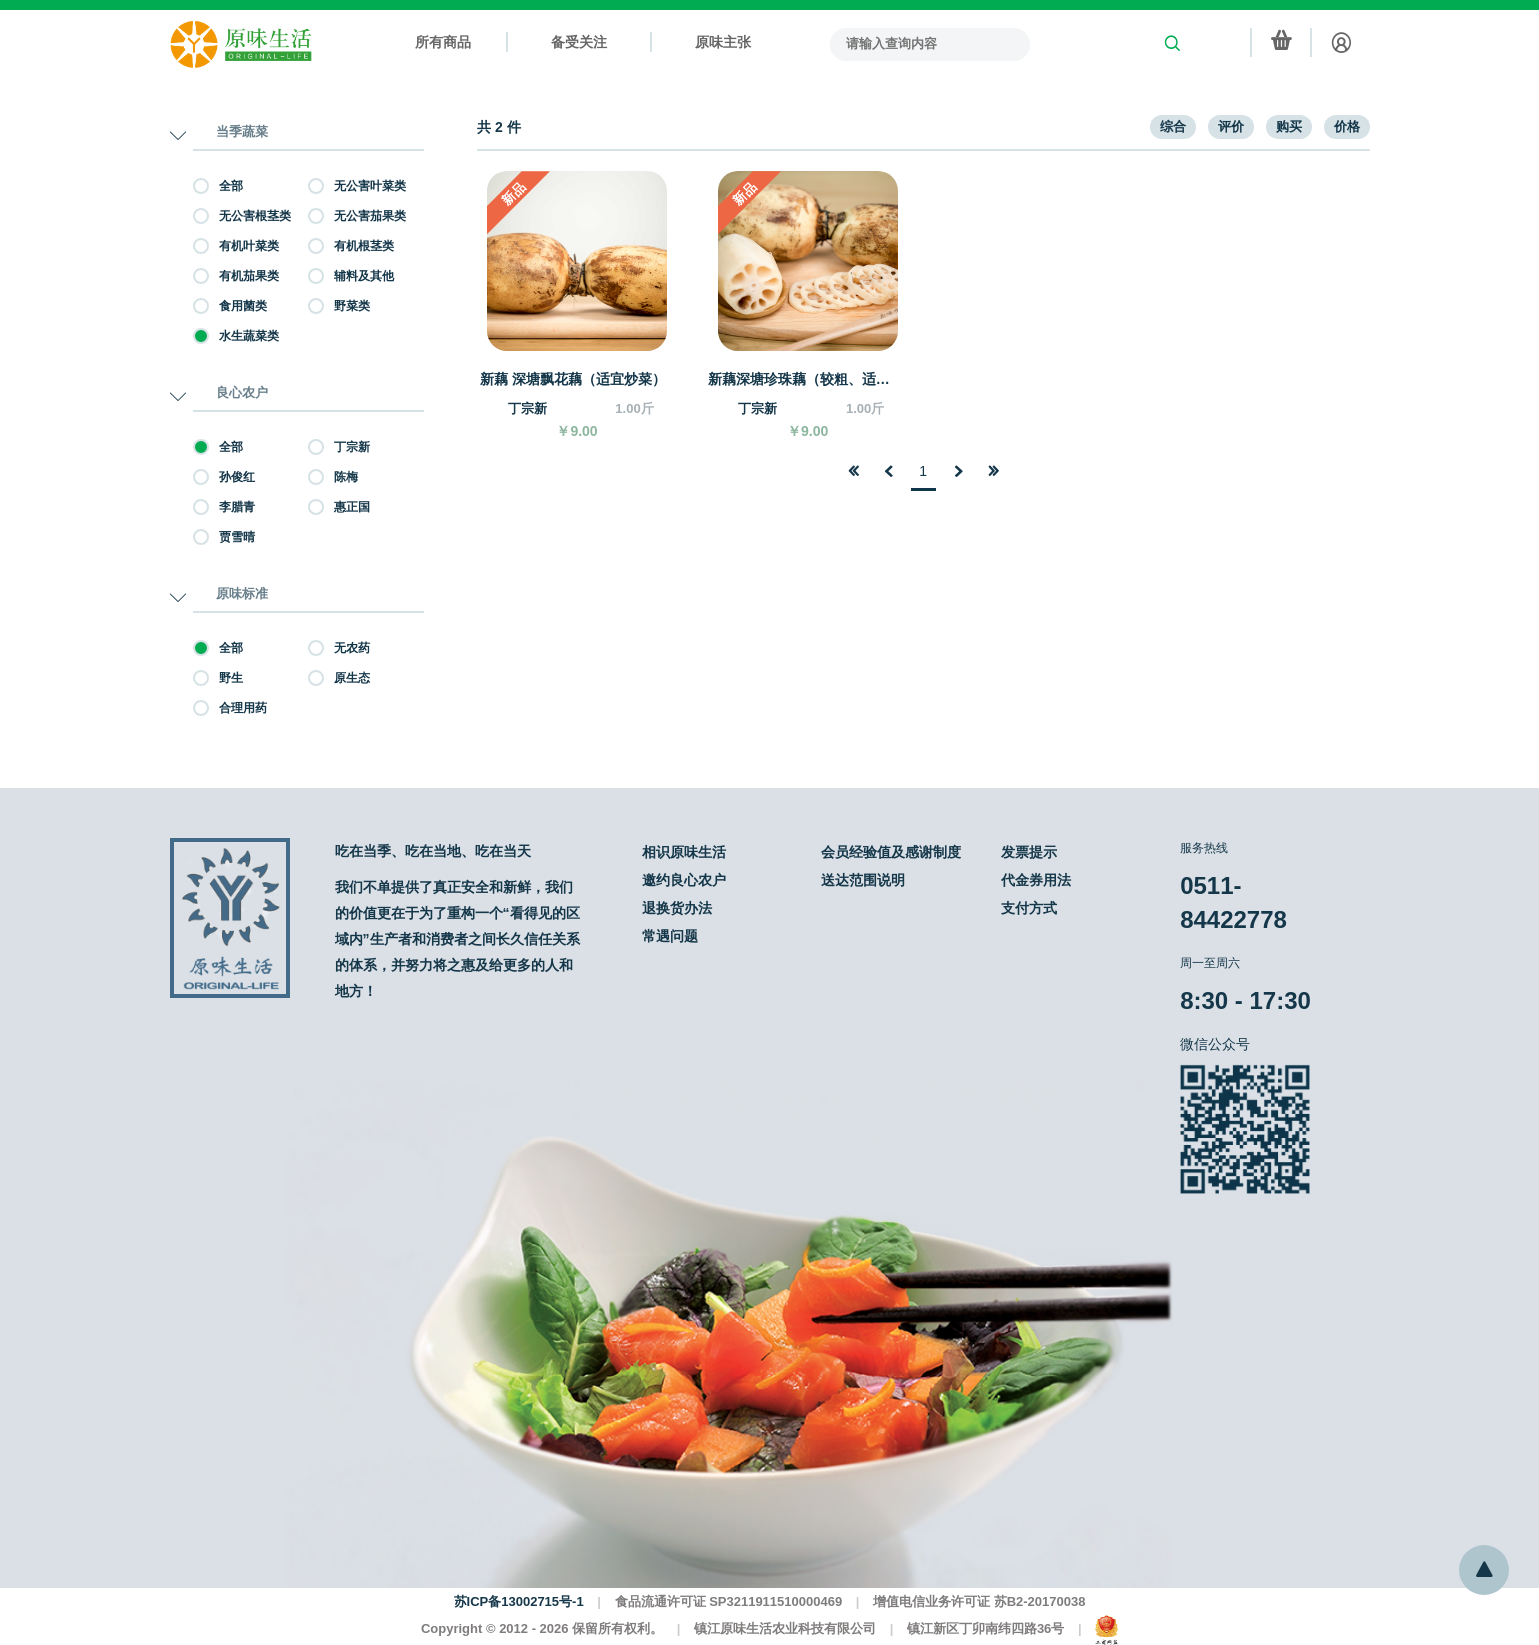 The height and width of the screenshot is (1645, 1539). I want to click on 邀约良心农户, so click(684, 880).